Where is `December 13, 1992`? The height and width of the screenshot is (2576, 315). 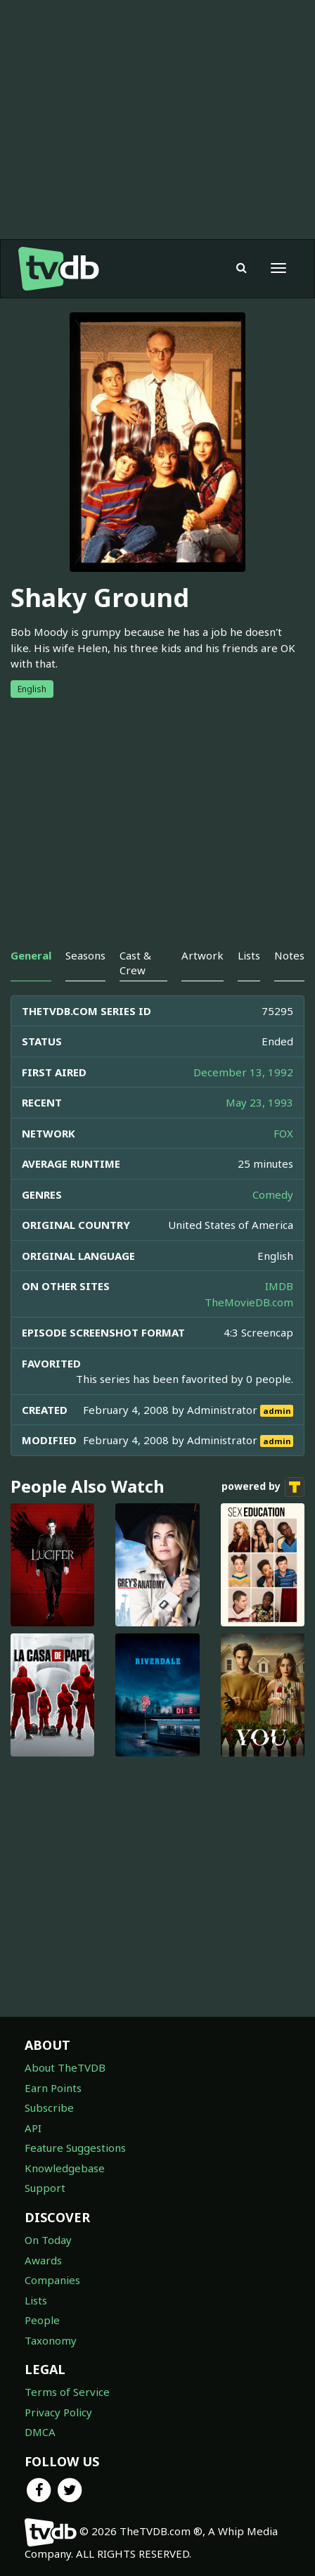
December 13, 1992 is located at coordinates (243, 1072).